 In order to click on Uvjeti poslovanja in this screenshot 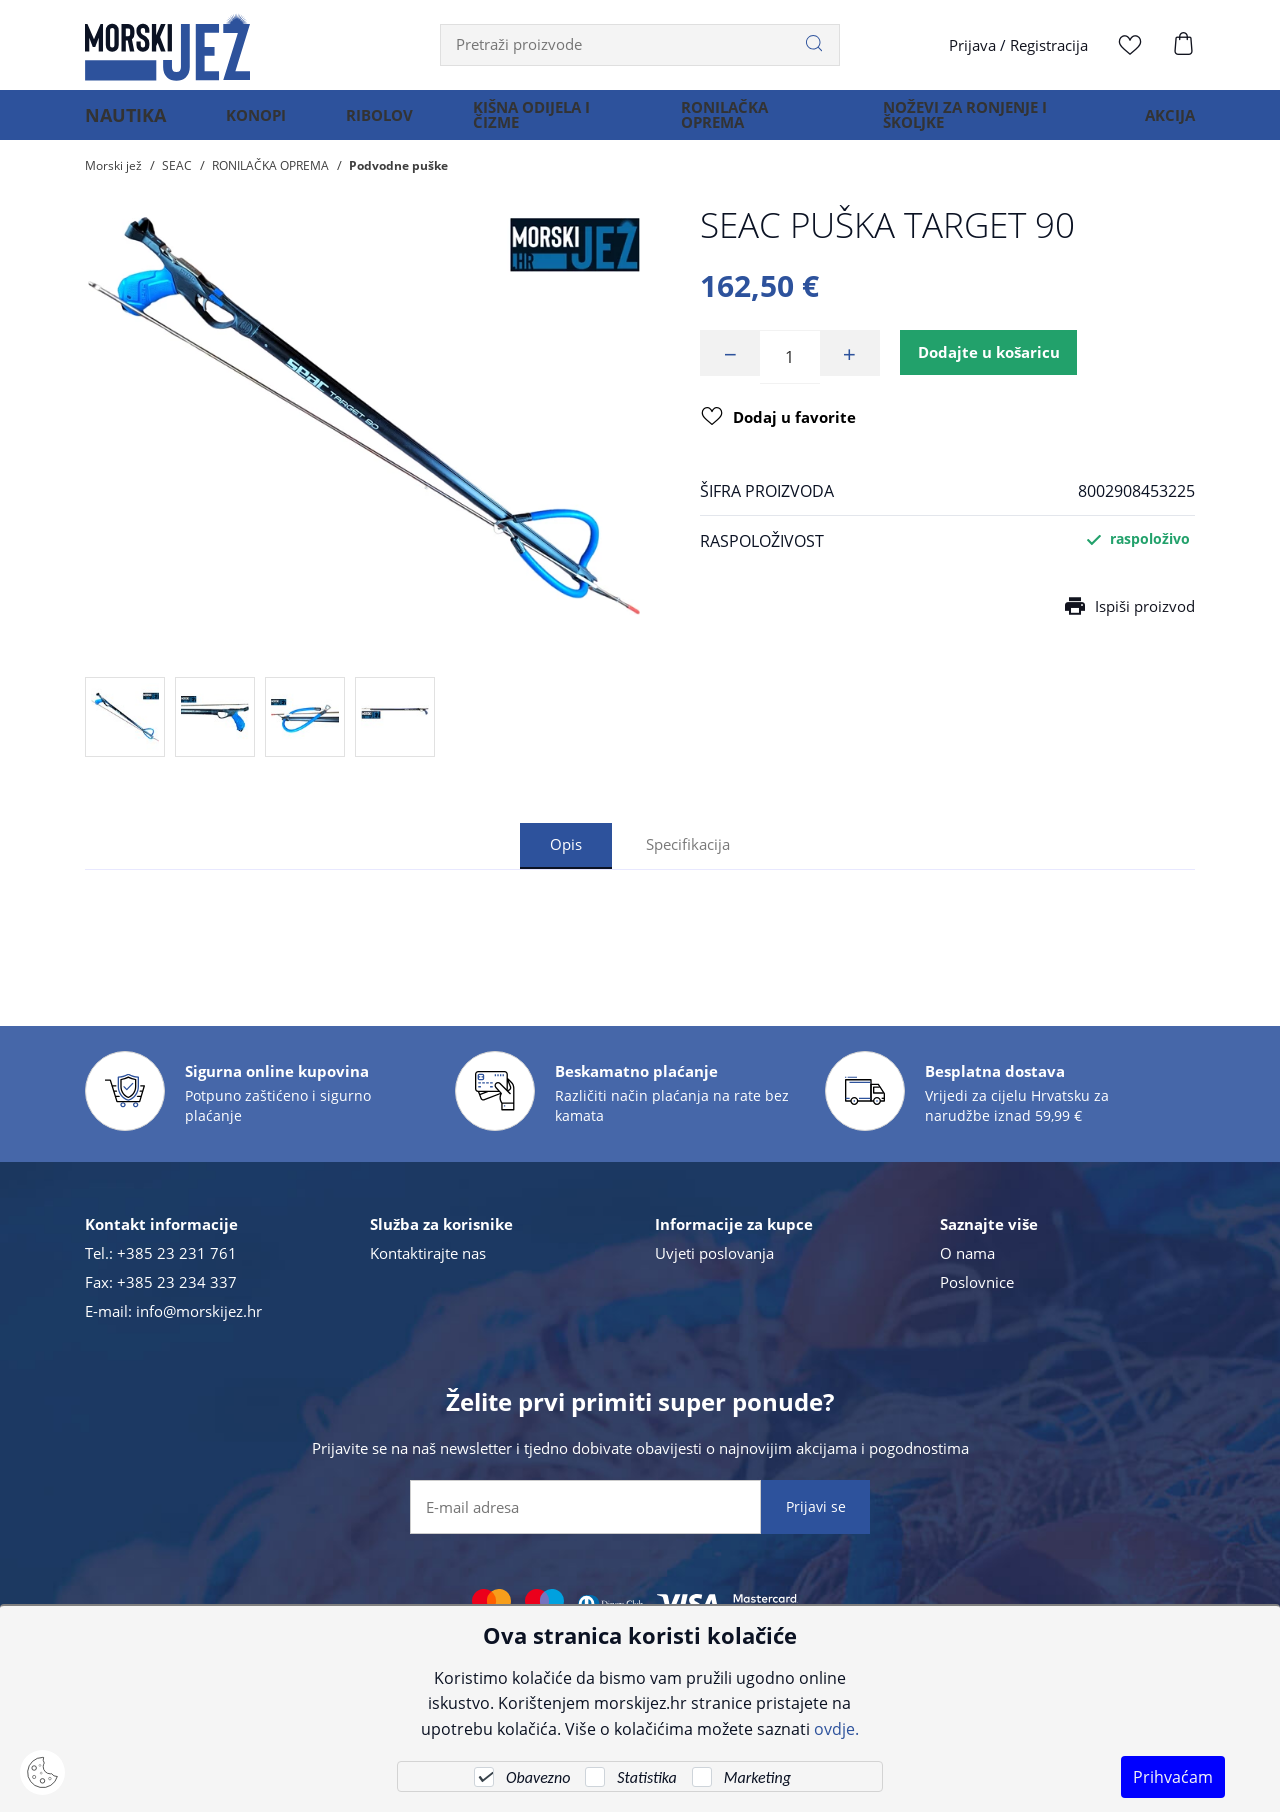, I will do `click(714, 1253)`.